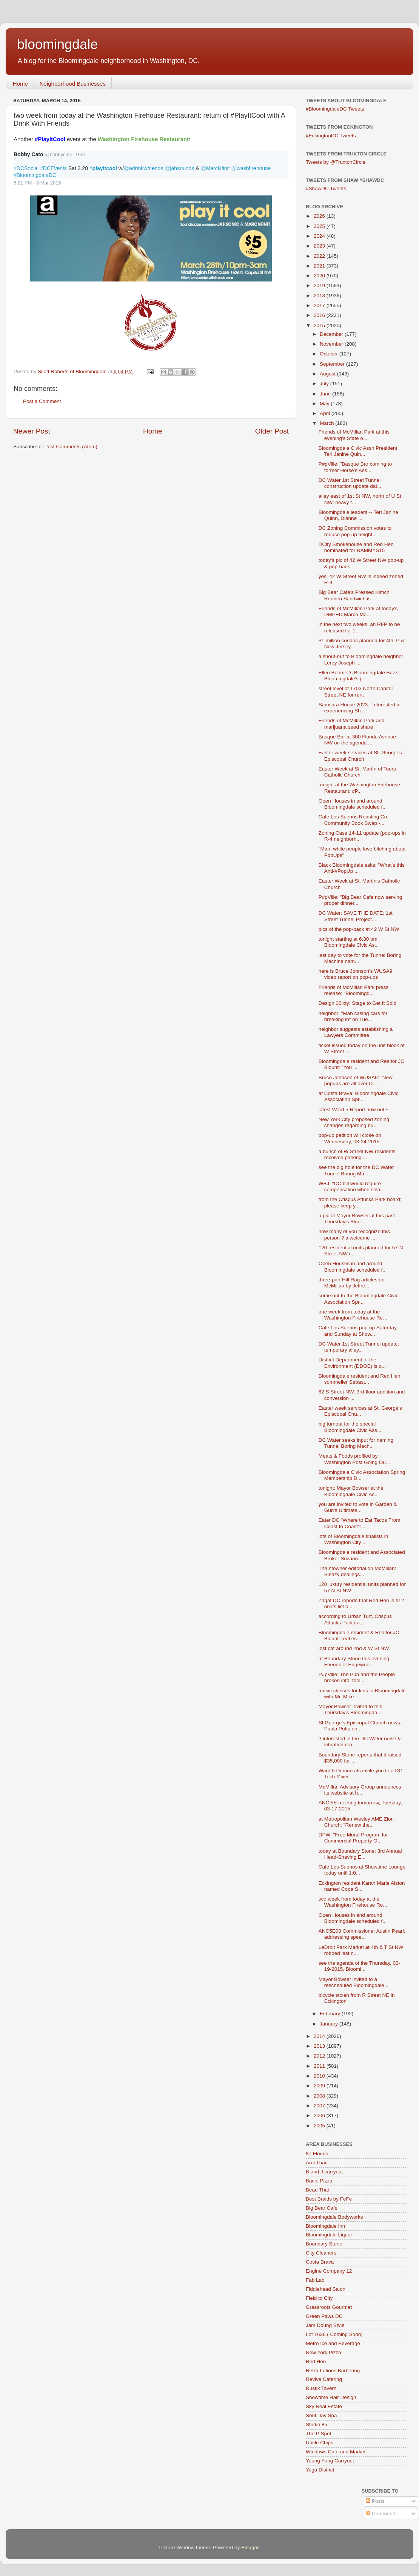  I want to click on Yeung Fong Carryout, so click(330, 2461).